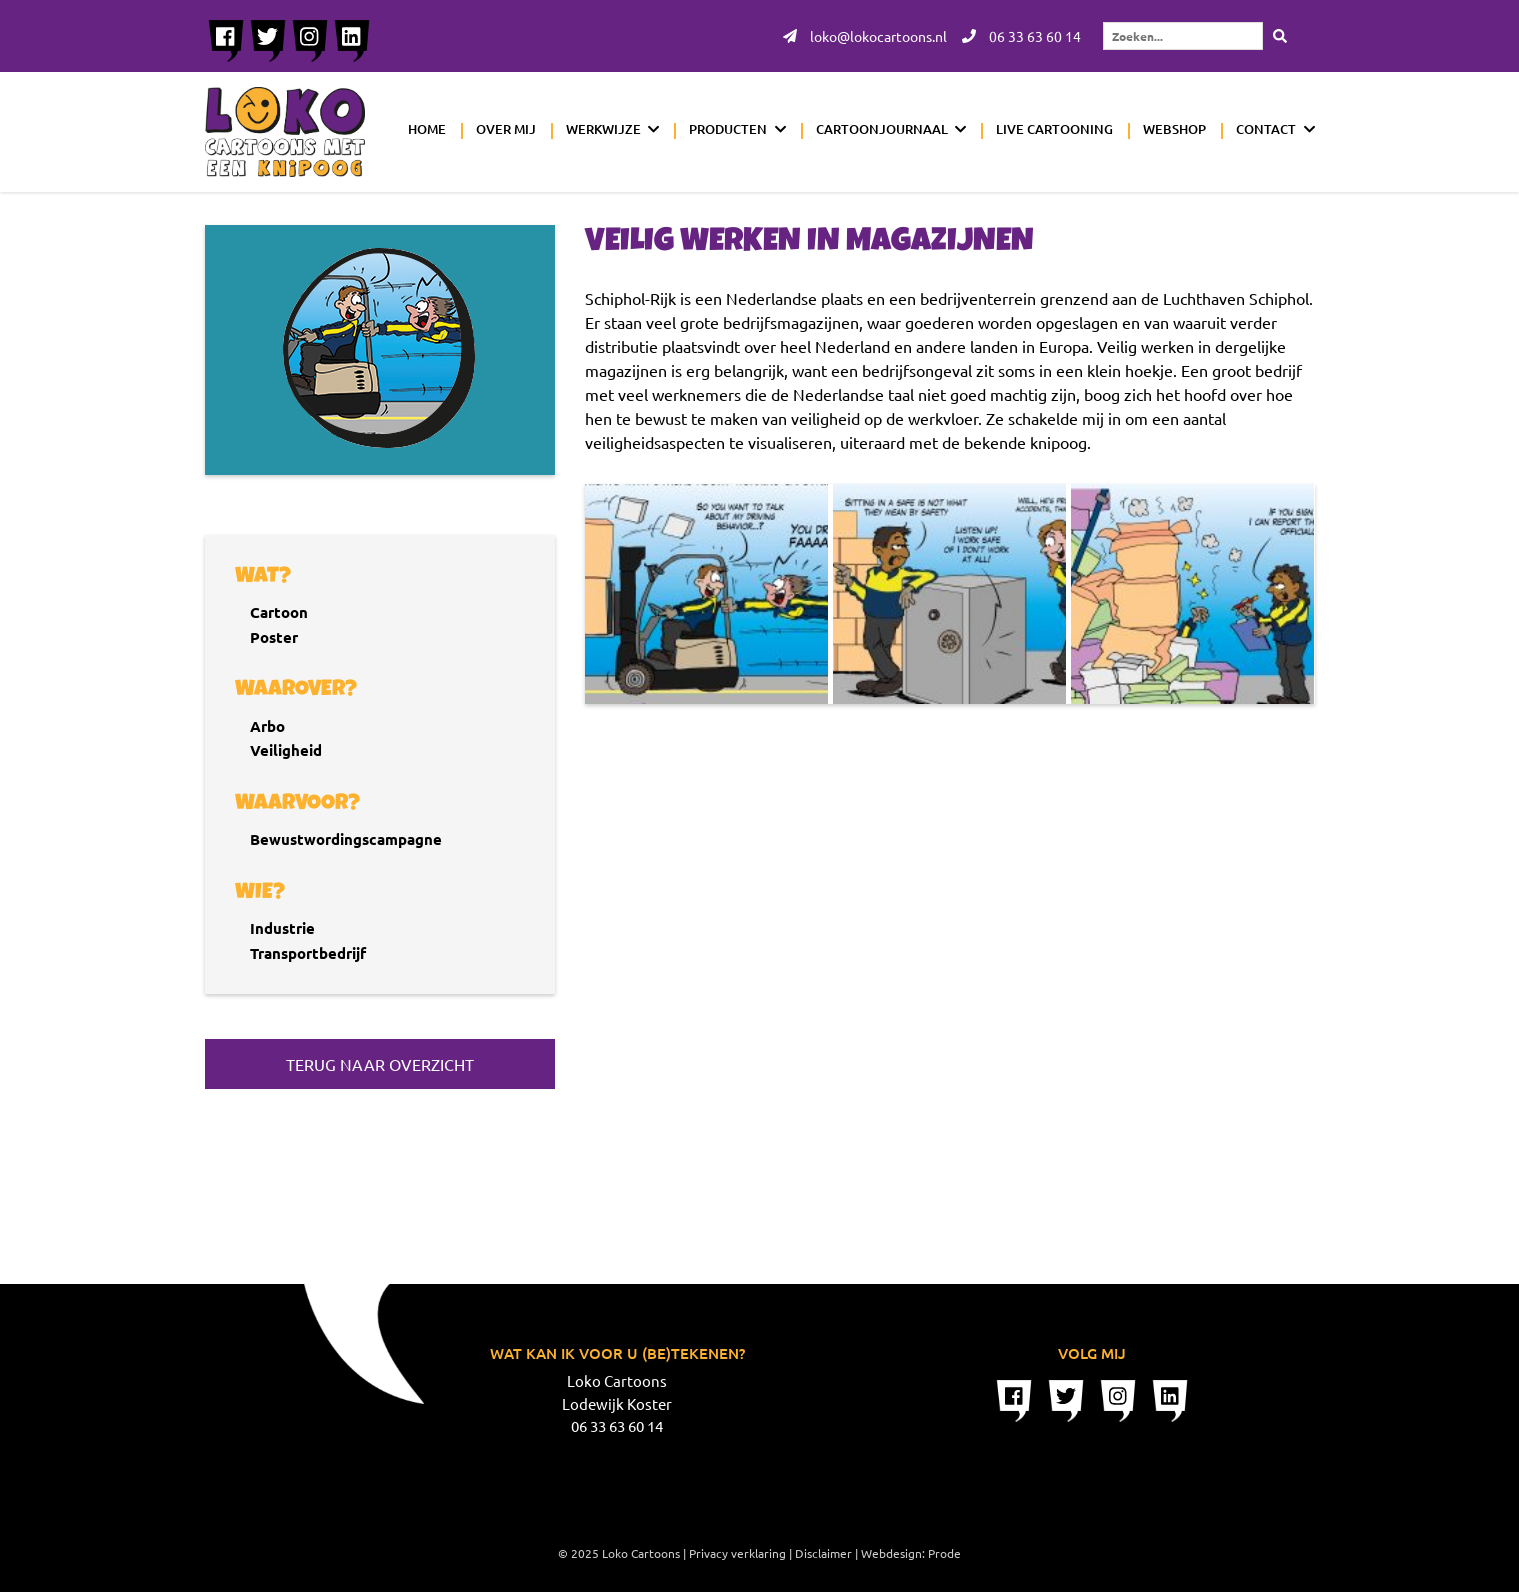 The height and width of the screenshot is (1592, 1519). I want to click on 06 33 63 60 14, so click(1021, 36).